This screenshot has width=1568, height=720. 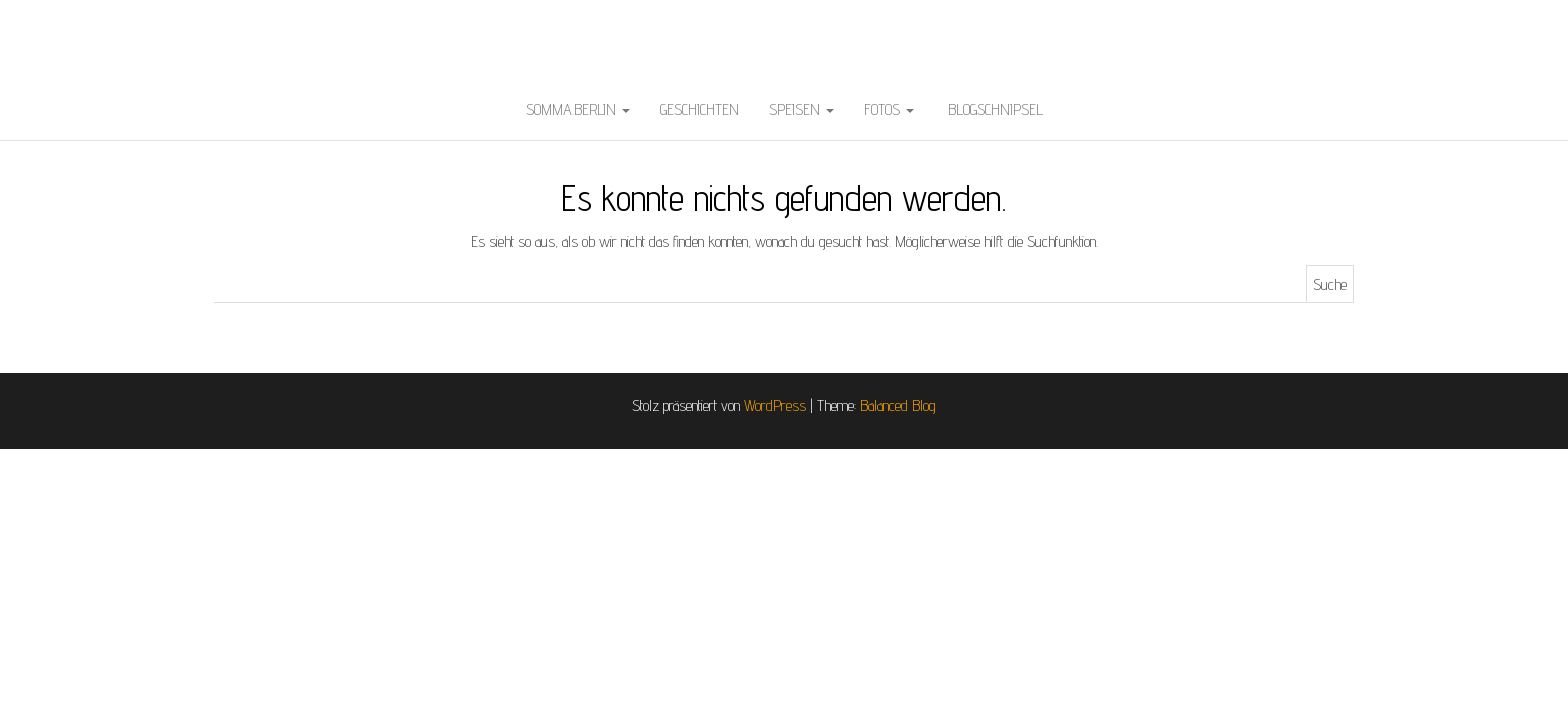 What do you see at coordinates (898, 405) in the screenshot?
I see `Balanced Blog` at bounding box center [898, 405].